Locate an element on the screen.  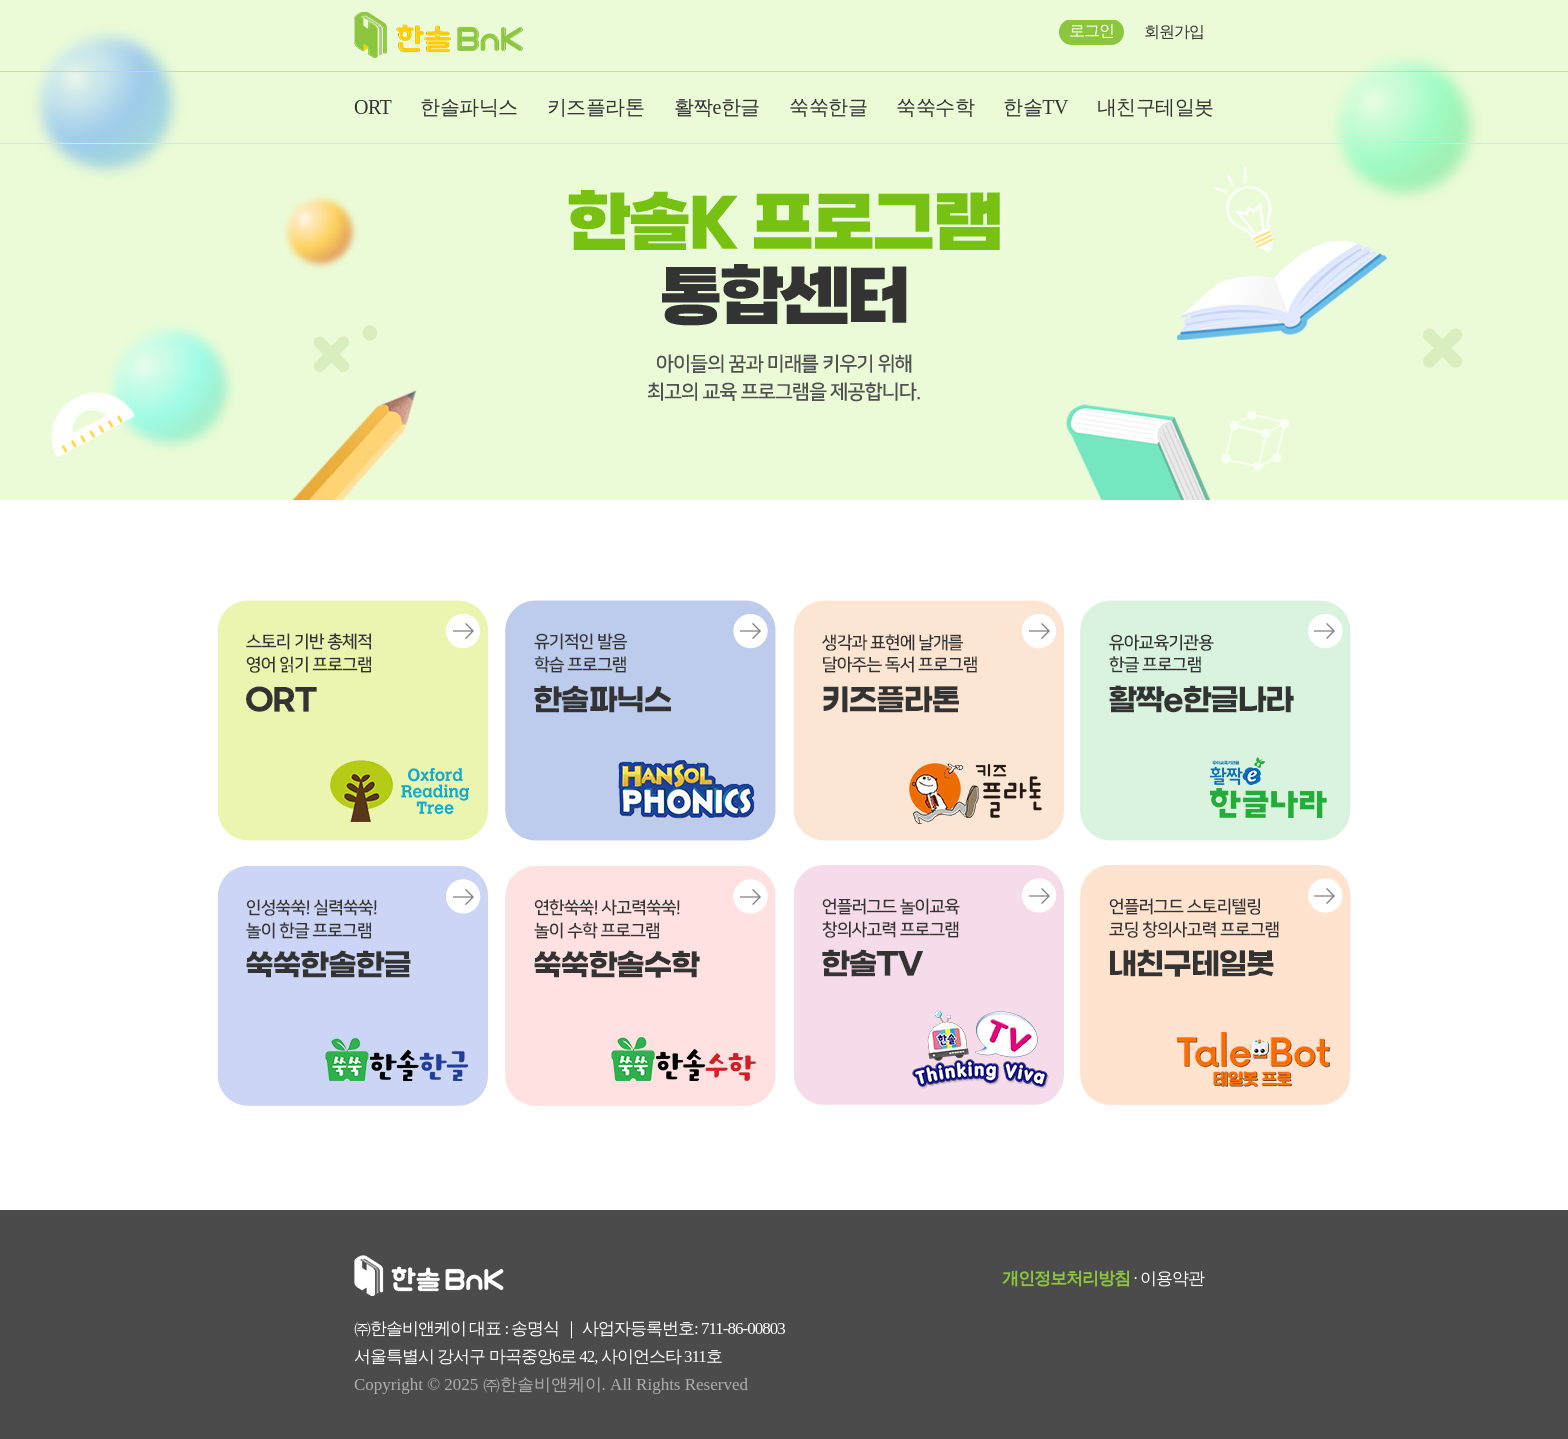
회원가입 is located at coordinates (1174, 31).